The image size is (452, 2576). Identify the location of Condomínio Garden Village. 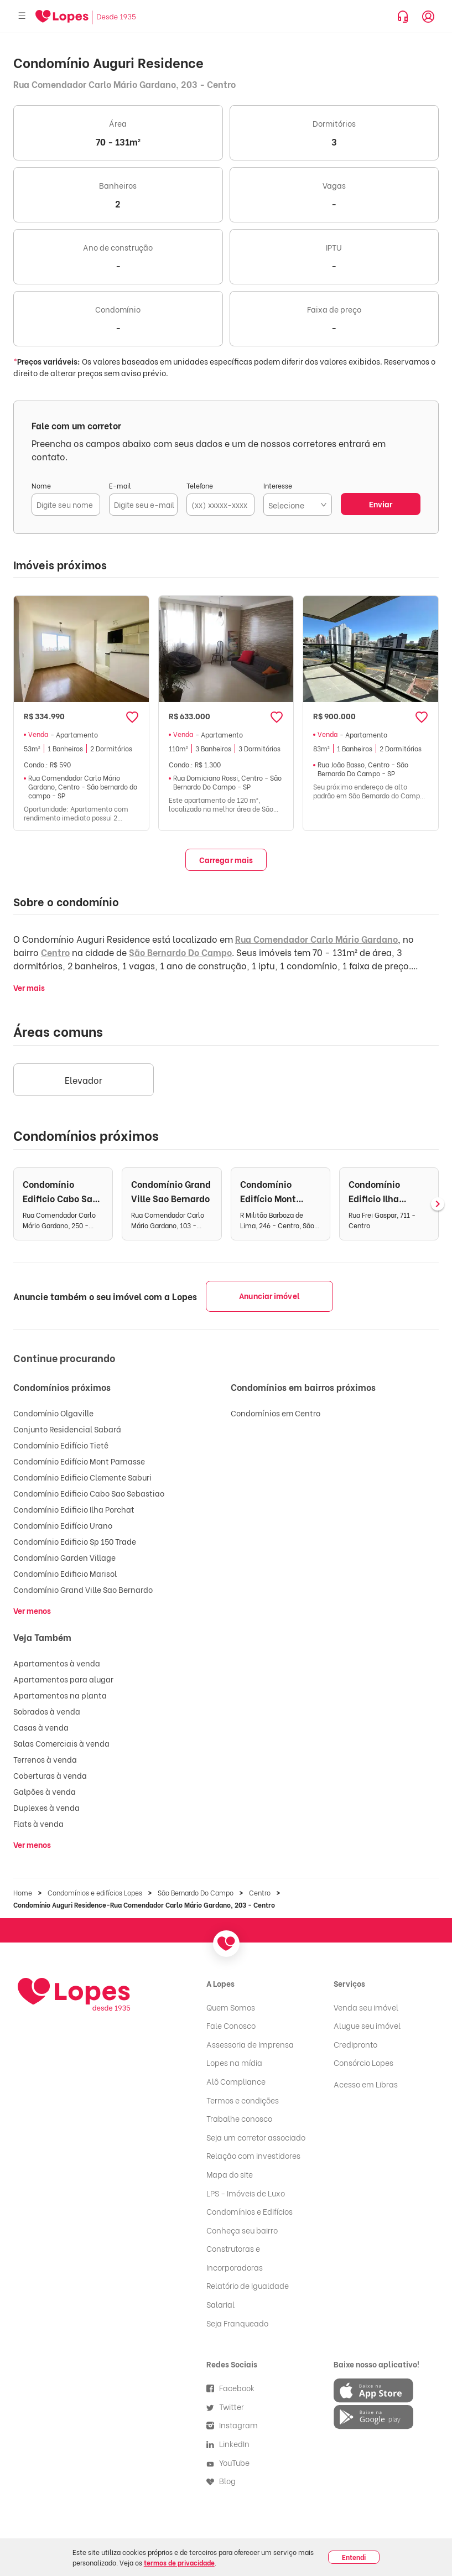
(64, 1557).